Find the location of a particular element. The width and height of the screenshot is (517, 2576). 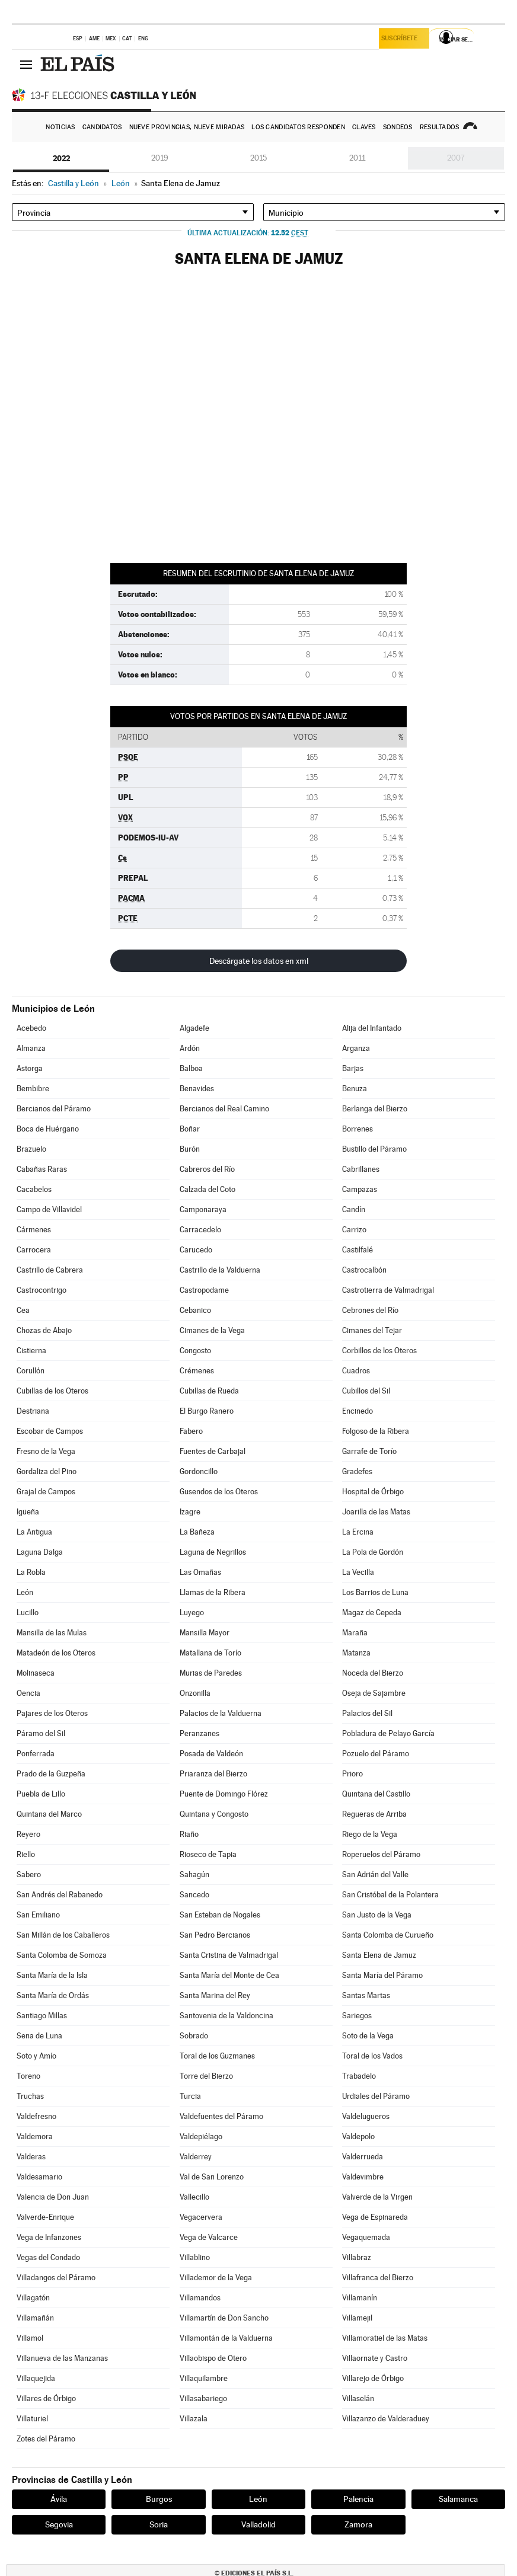

Burón is located at coordinates (190, 1149).